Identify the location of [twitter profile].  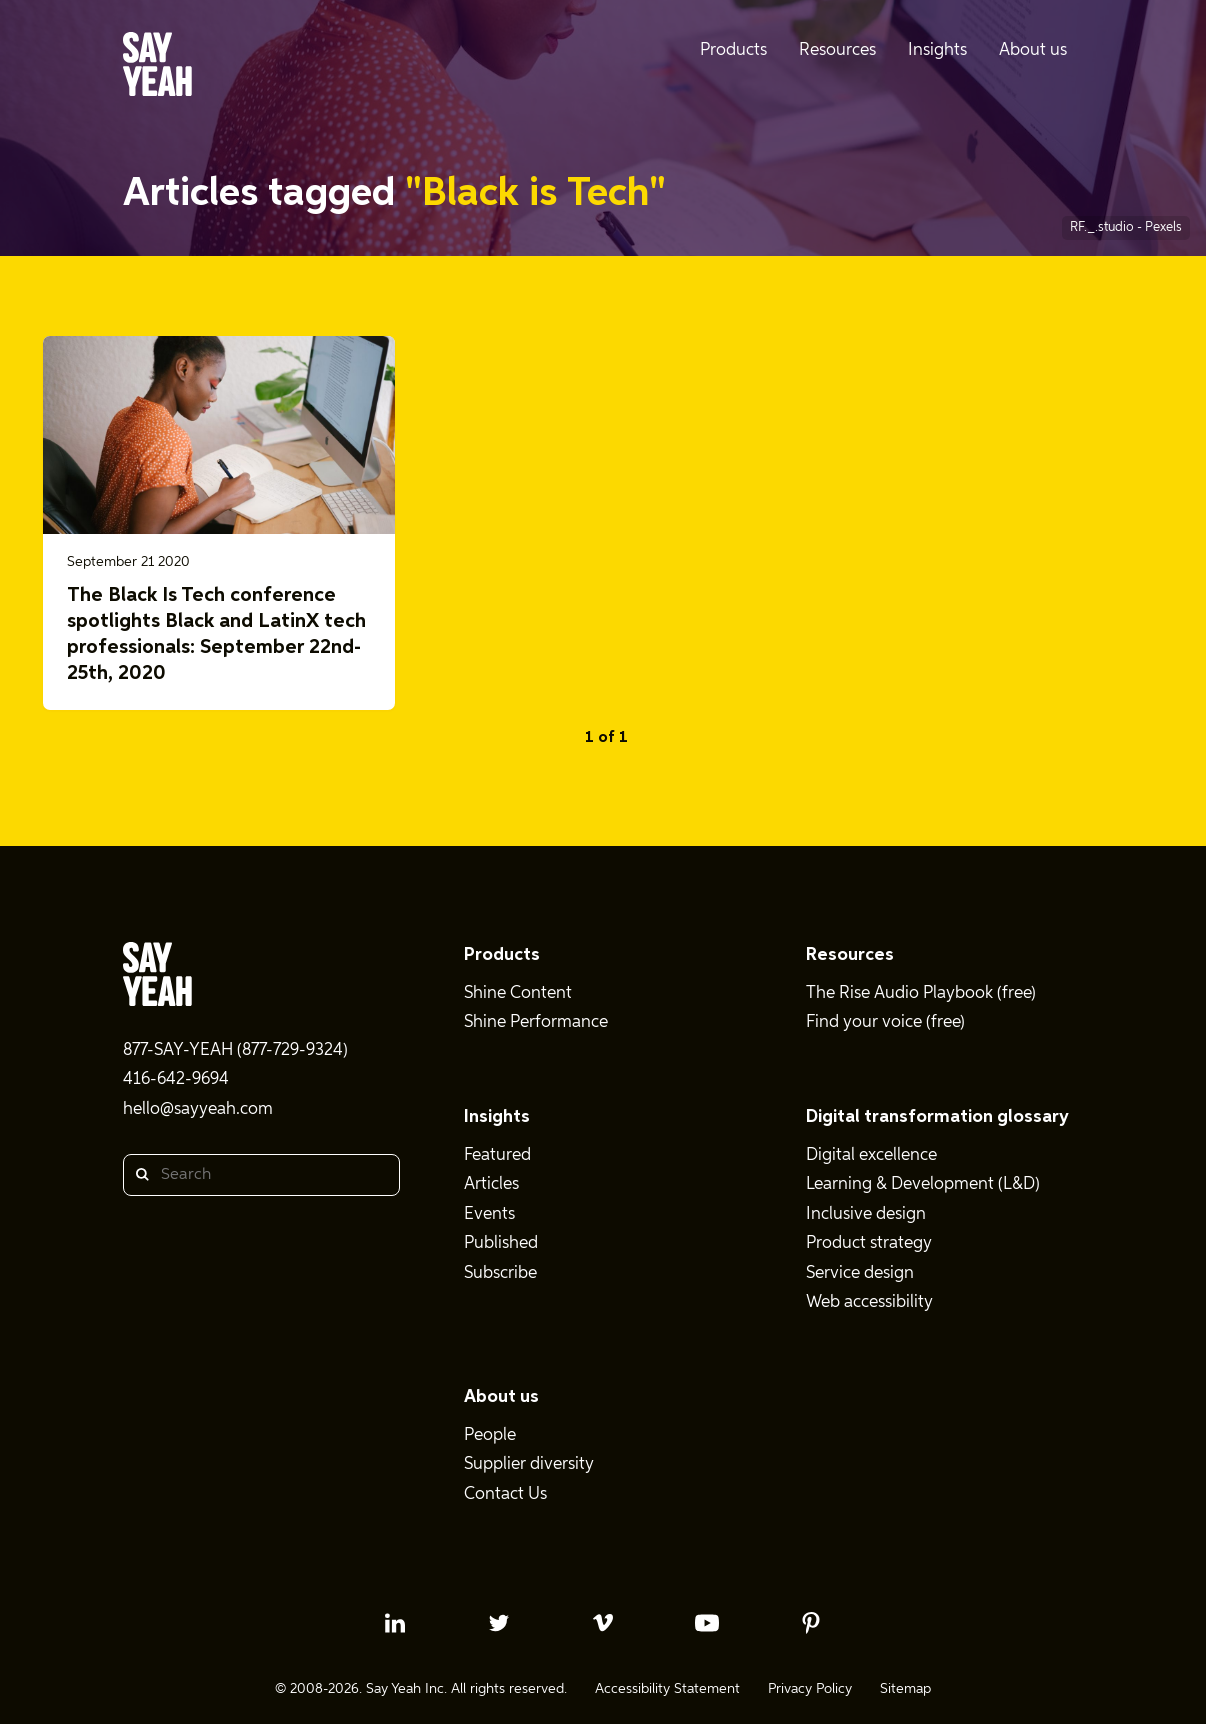
(499, 1623).